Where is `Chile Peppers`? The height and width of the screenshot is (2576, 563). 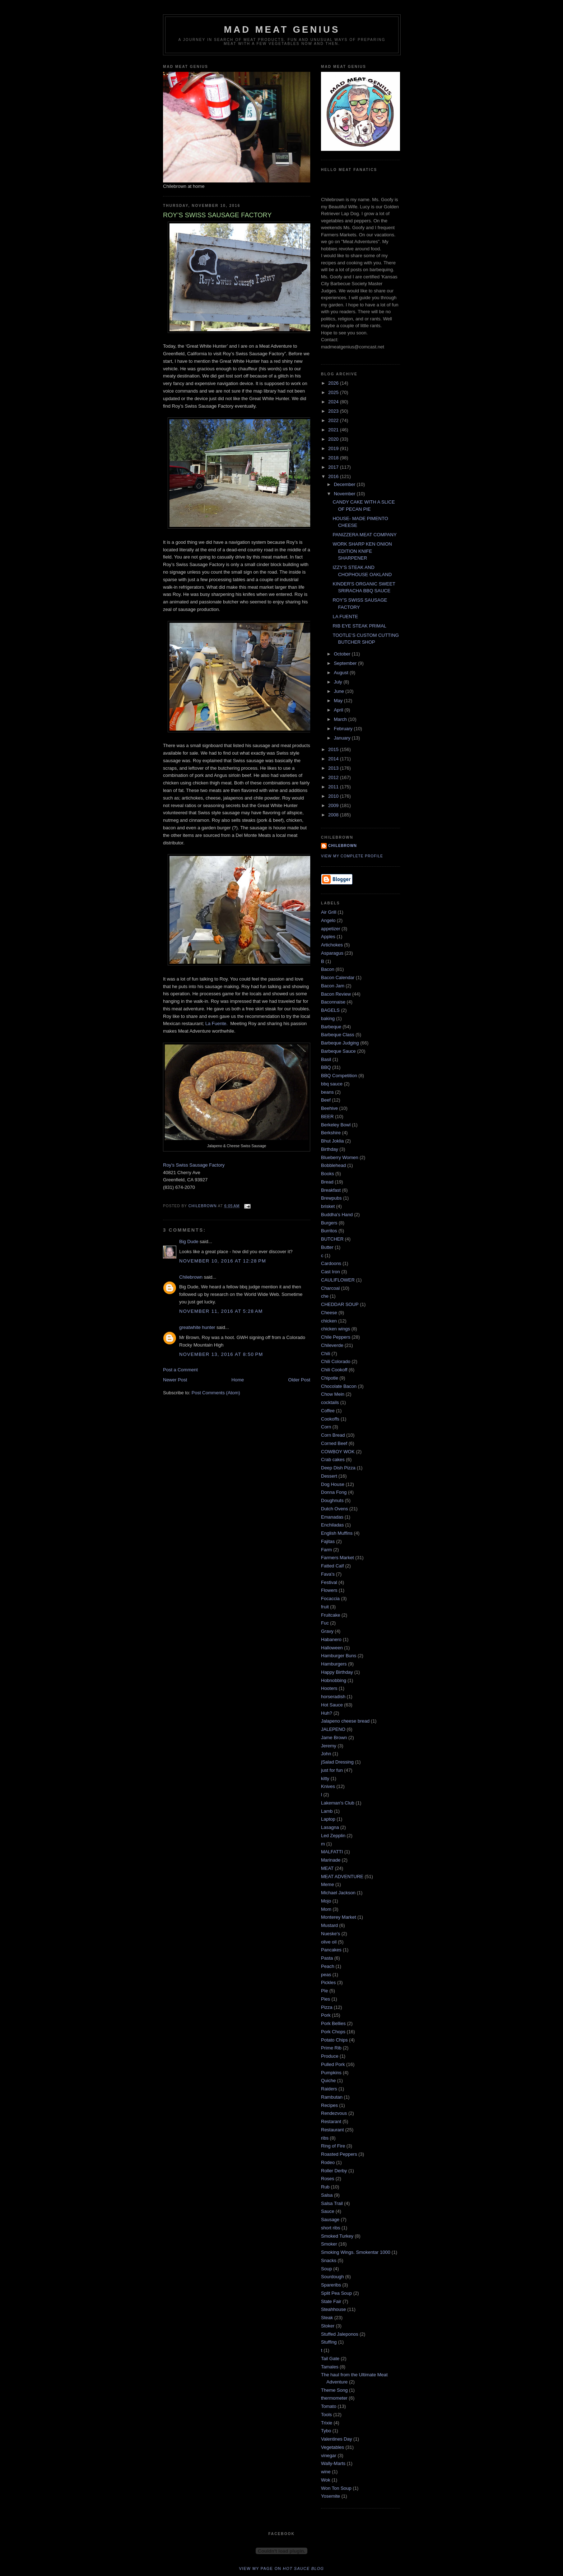 Chile Peppers is located at coordinates (335, 1337).